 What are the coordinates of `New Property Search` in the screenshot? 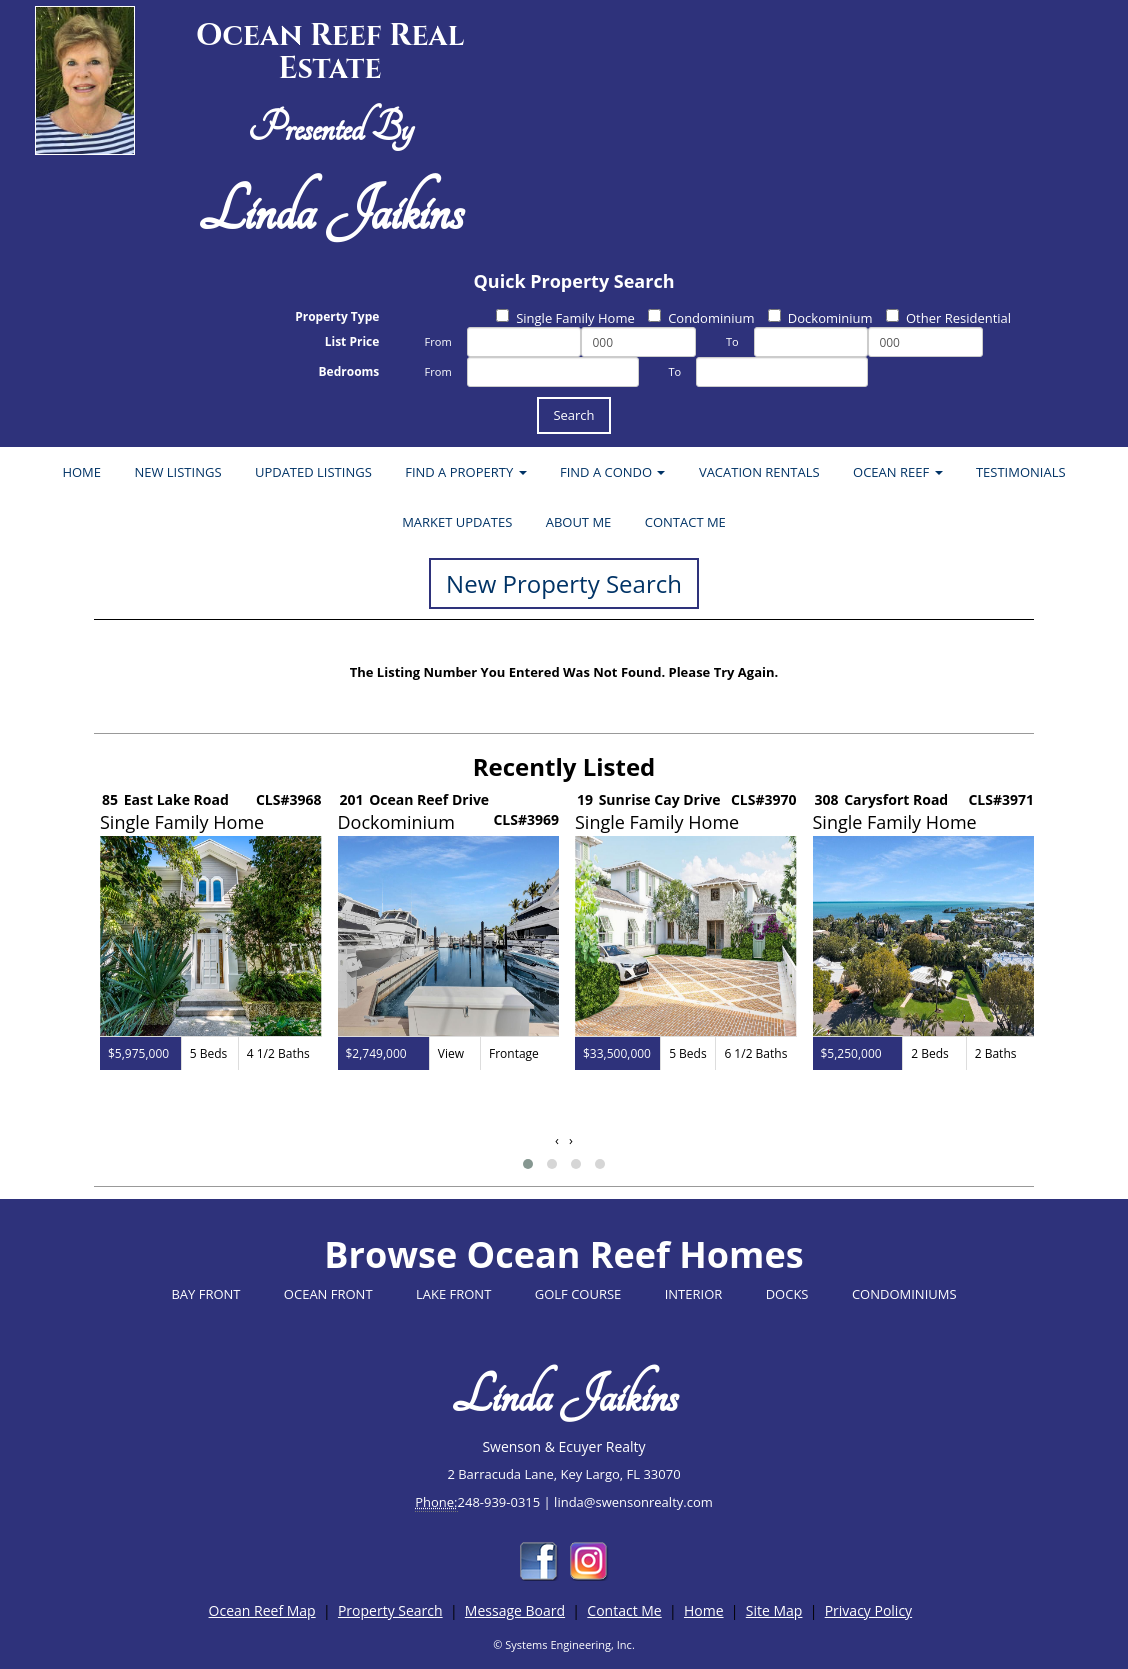 It's located at (564, 583).